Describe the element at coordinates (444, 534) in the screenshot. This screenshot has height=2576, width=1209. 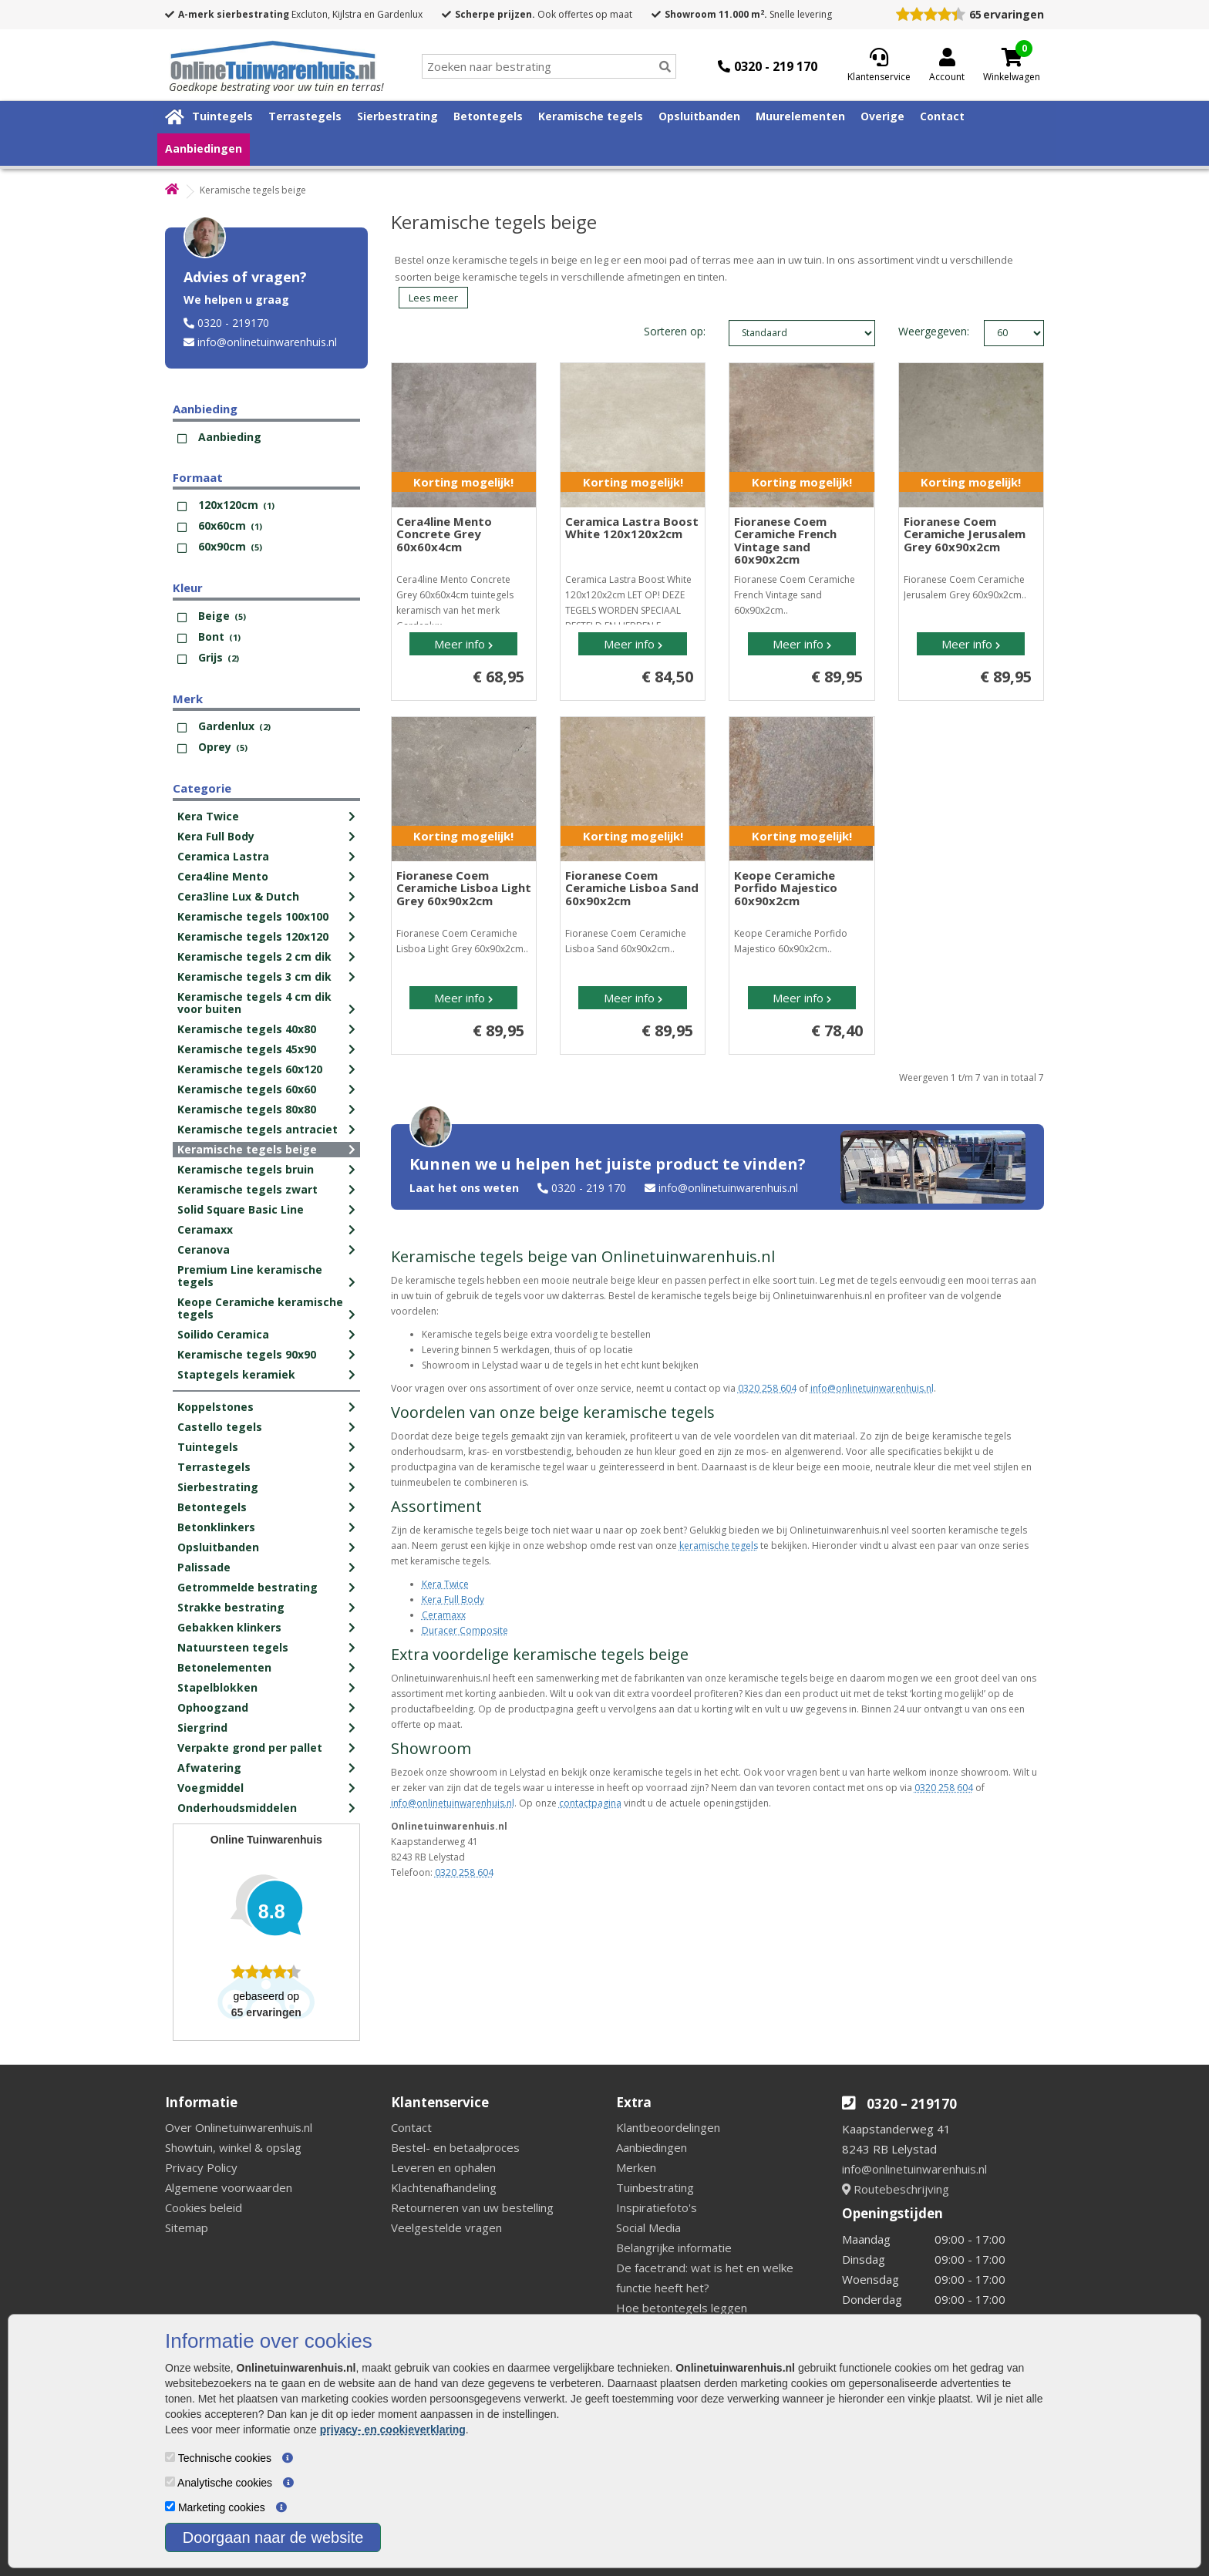
I see `Cera4line Mento Concrete Grey 60x60x4cm` at that location.